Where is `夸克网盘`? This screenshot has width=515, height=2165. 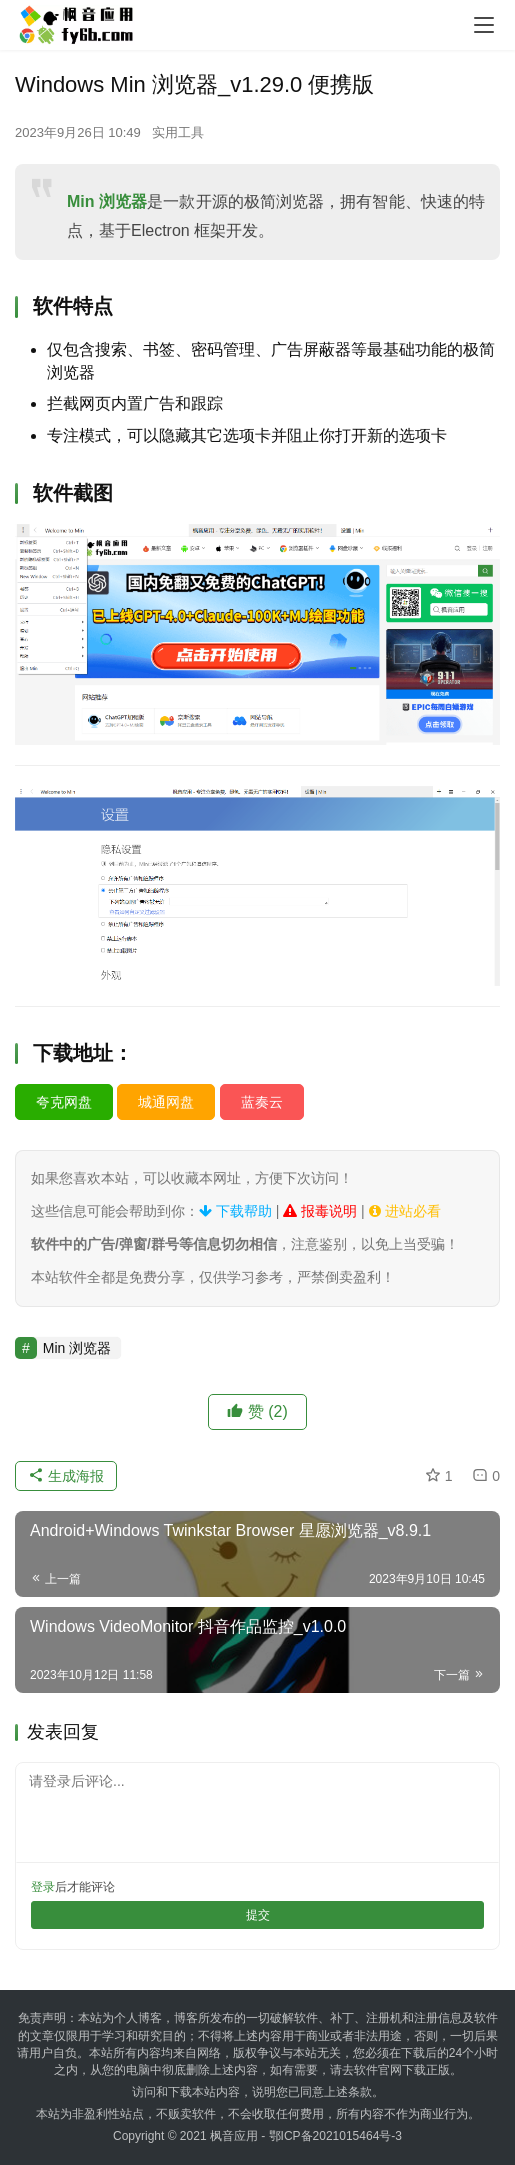 夸克网盘 is located at coordinates (64, 1102).